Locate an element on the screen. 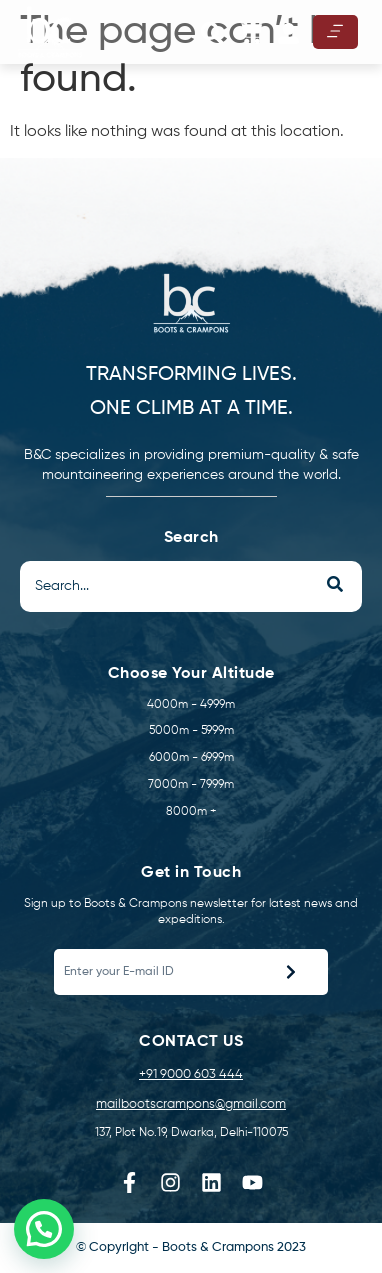  5000m - 5999m is located at coordinates (191, 731).